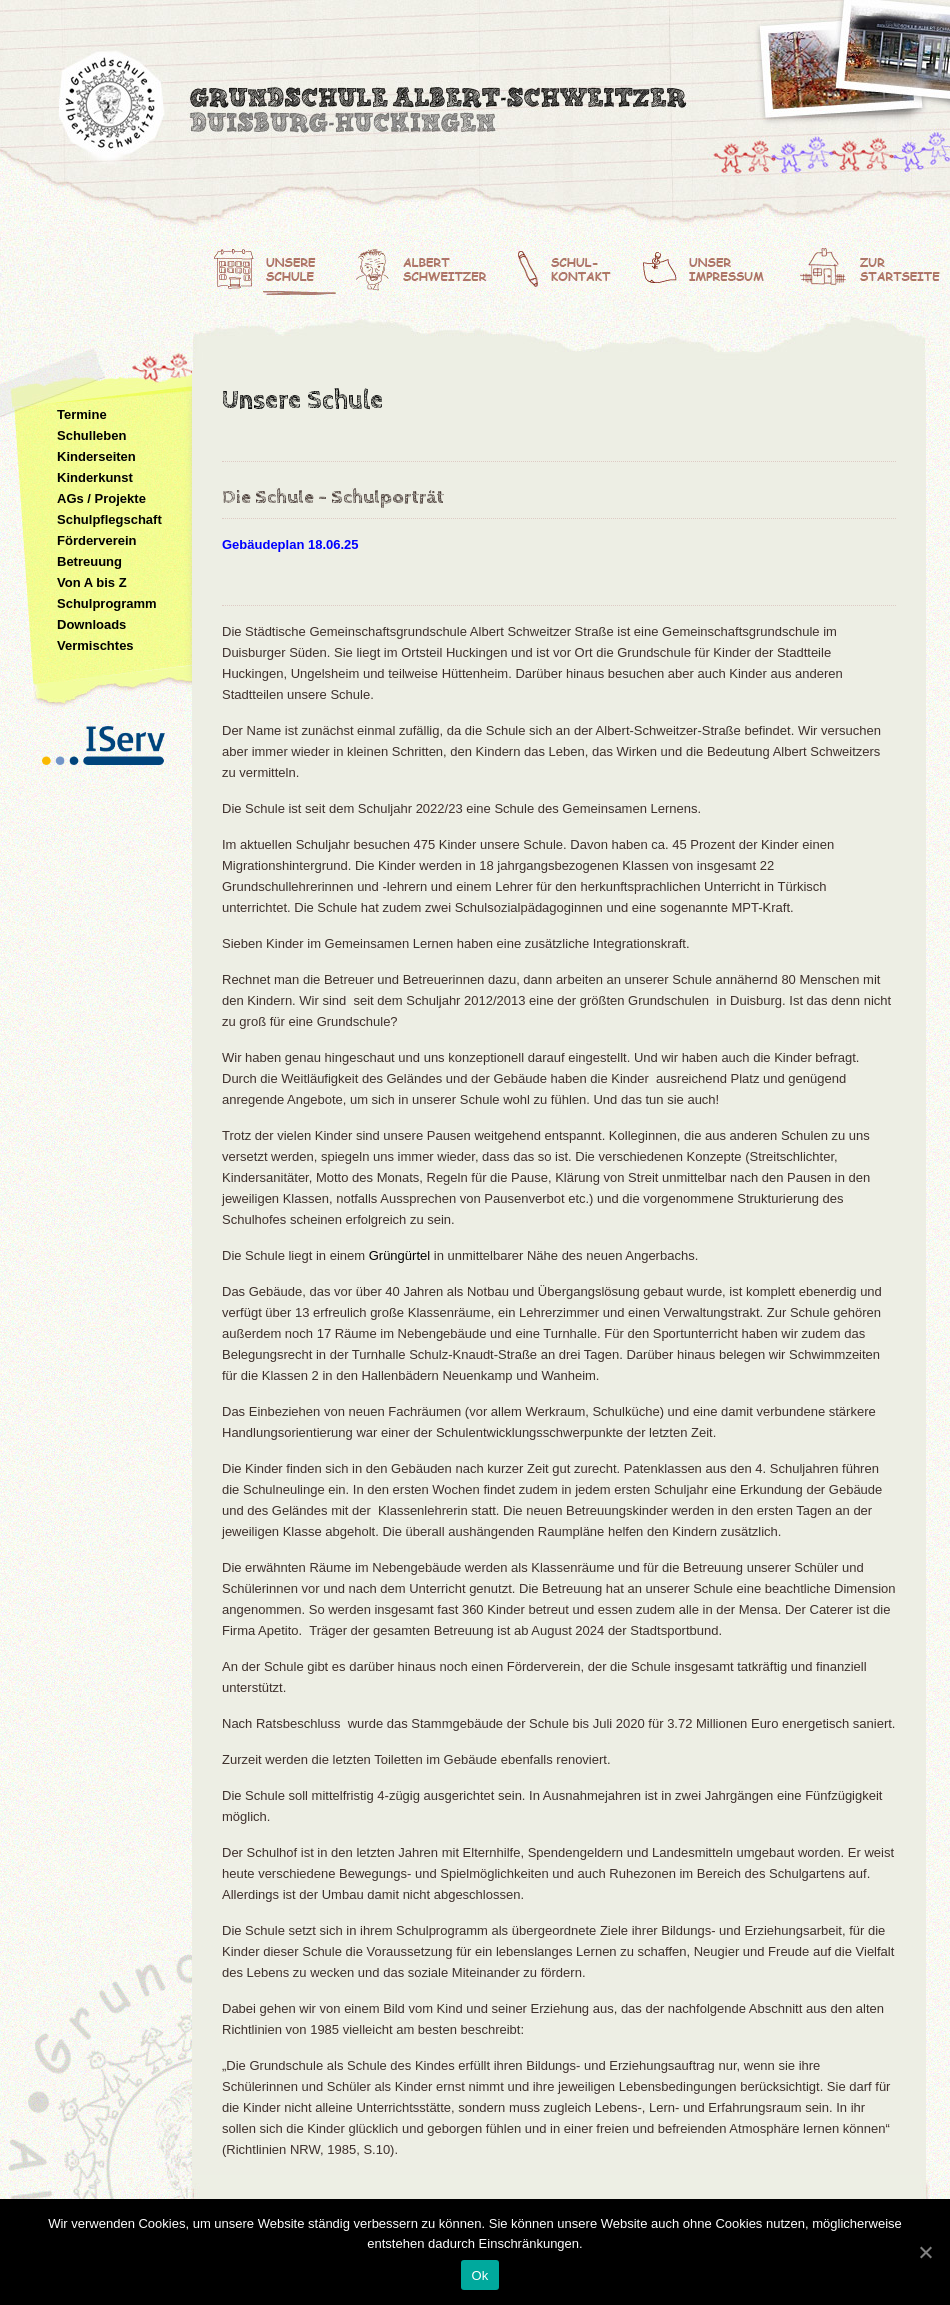  Describe the element at coordinates (375, 110) in the screenshot. I see `Albert-Schweitzer-Grundschule` at that location.